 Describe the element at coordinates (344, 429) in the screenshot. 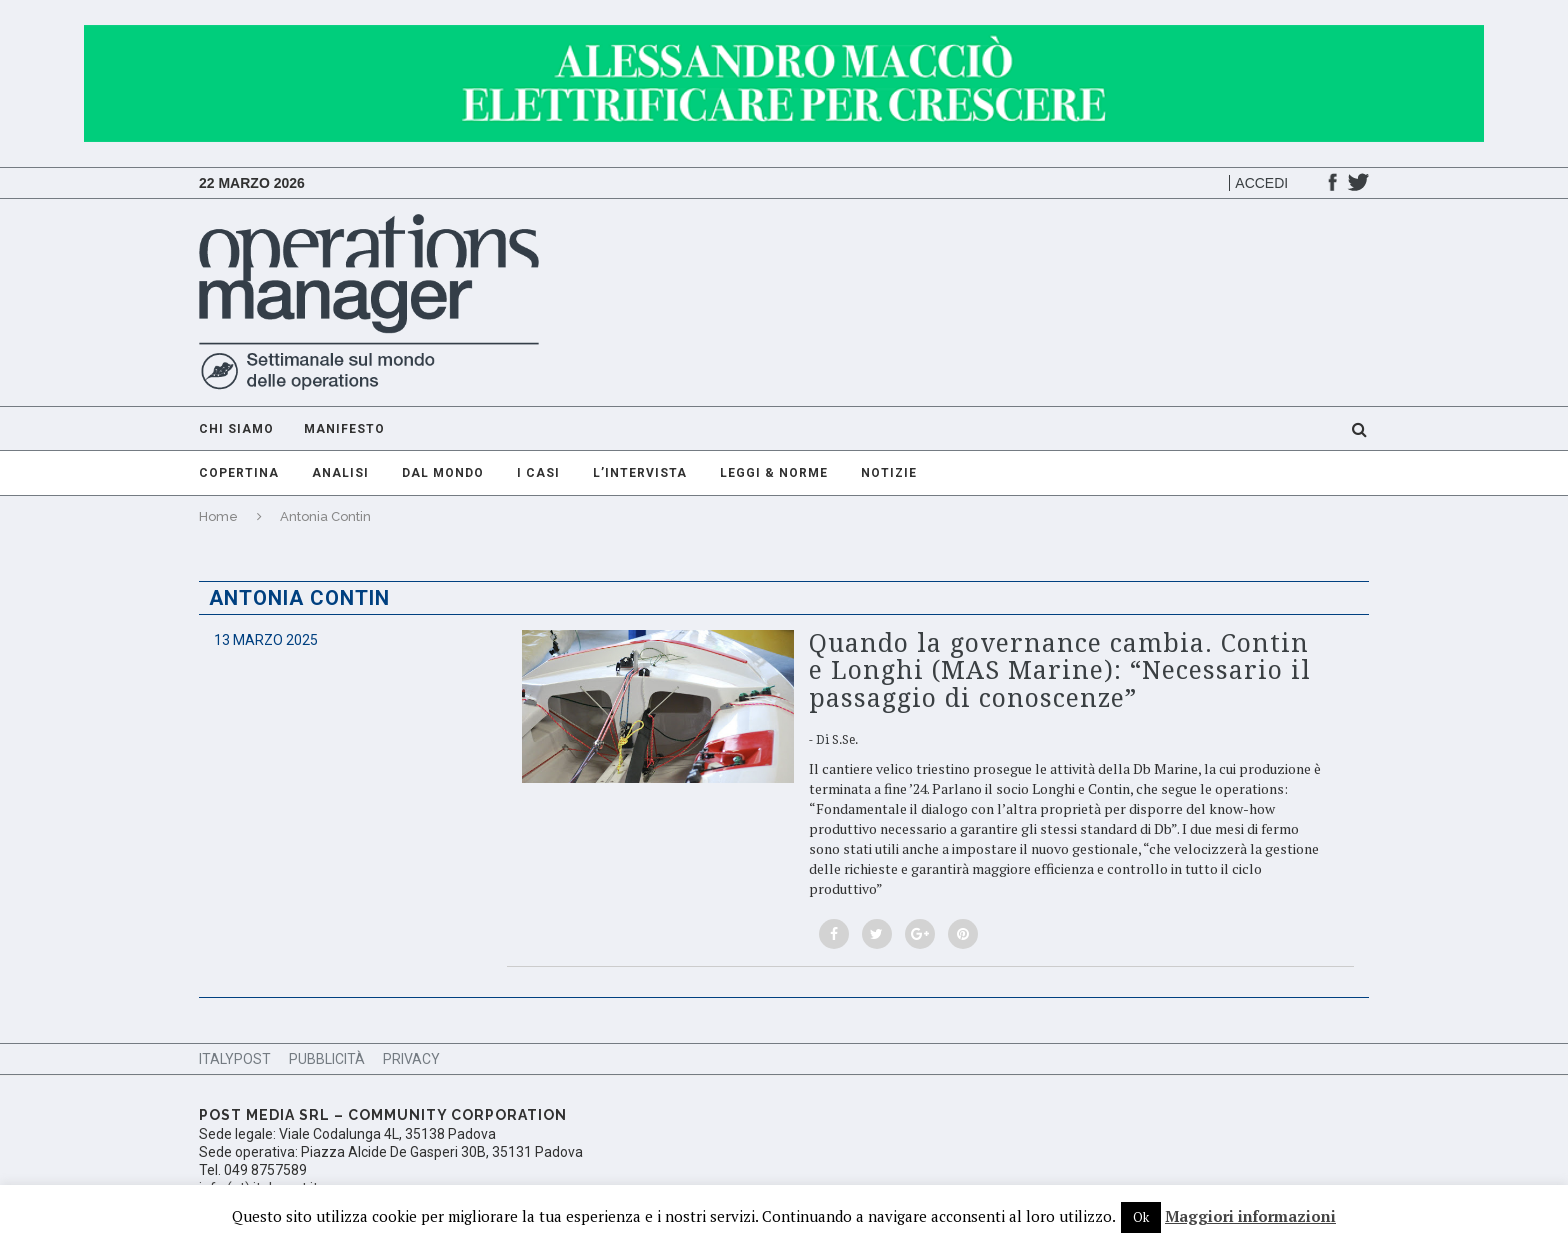

I see `Manifesto` at that location.